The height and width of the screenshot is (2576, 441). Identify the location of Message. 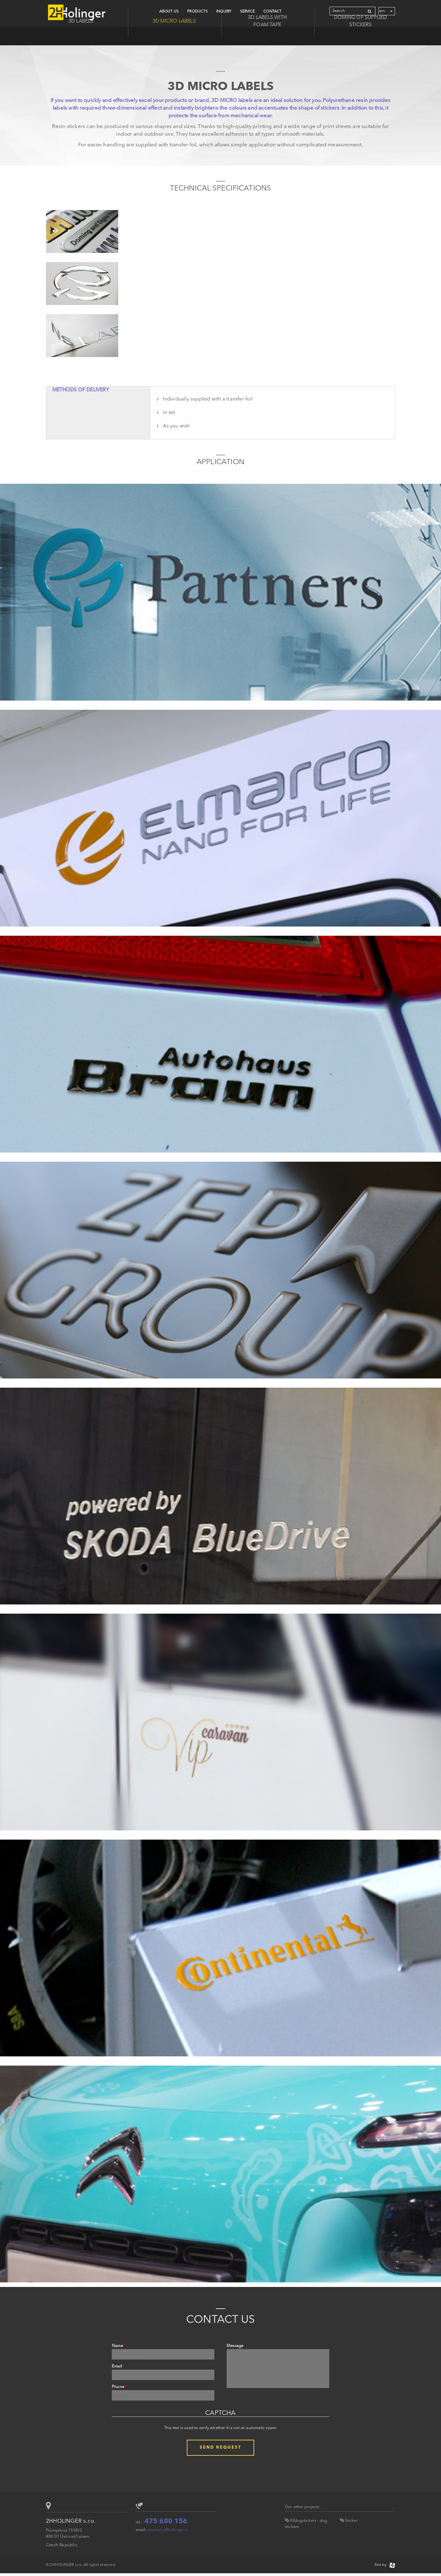
(235, 2346).